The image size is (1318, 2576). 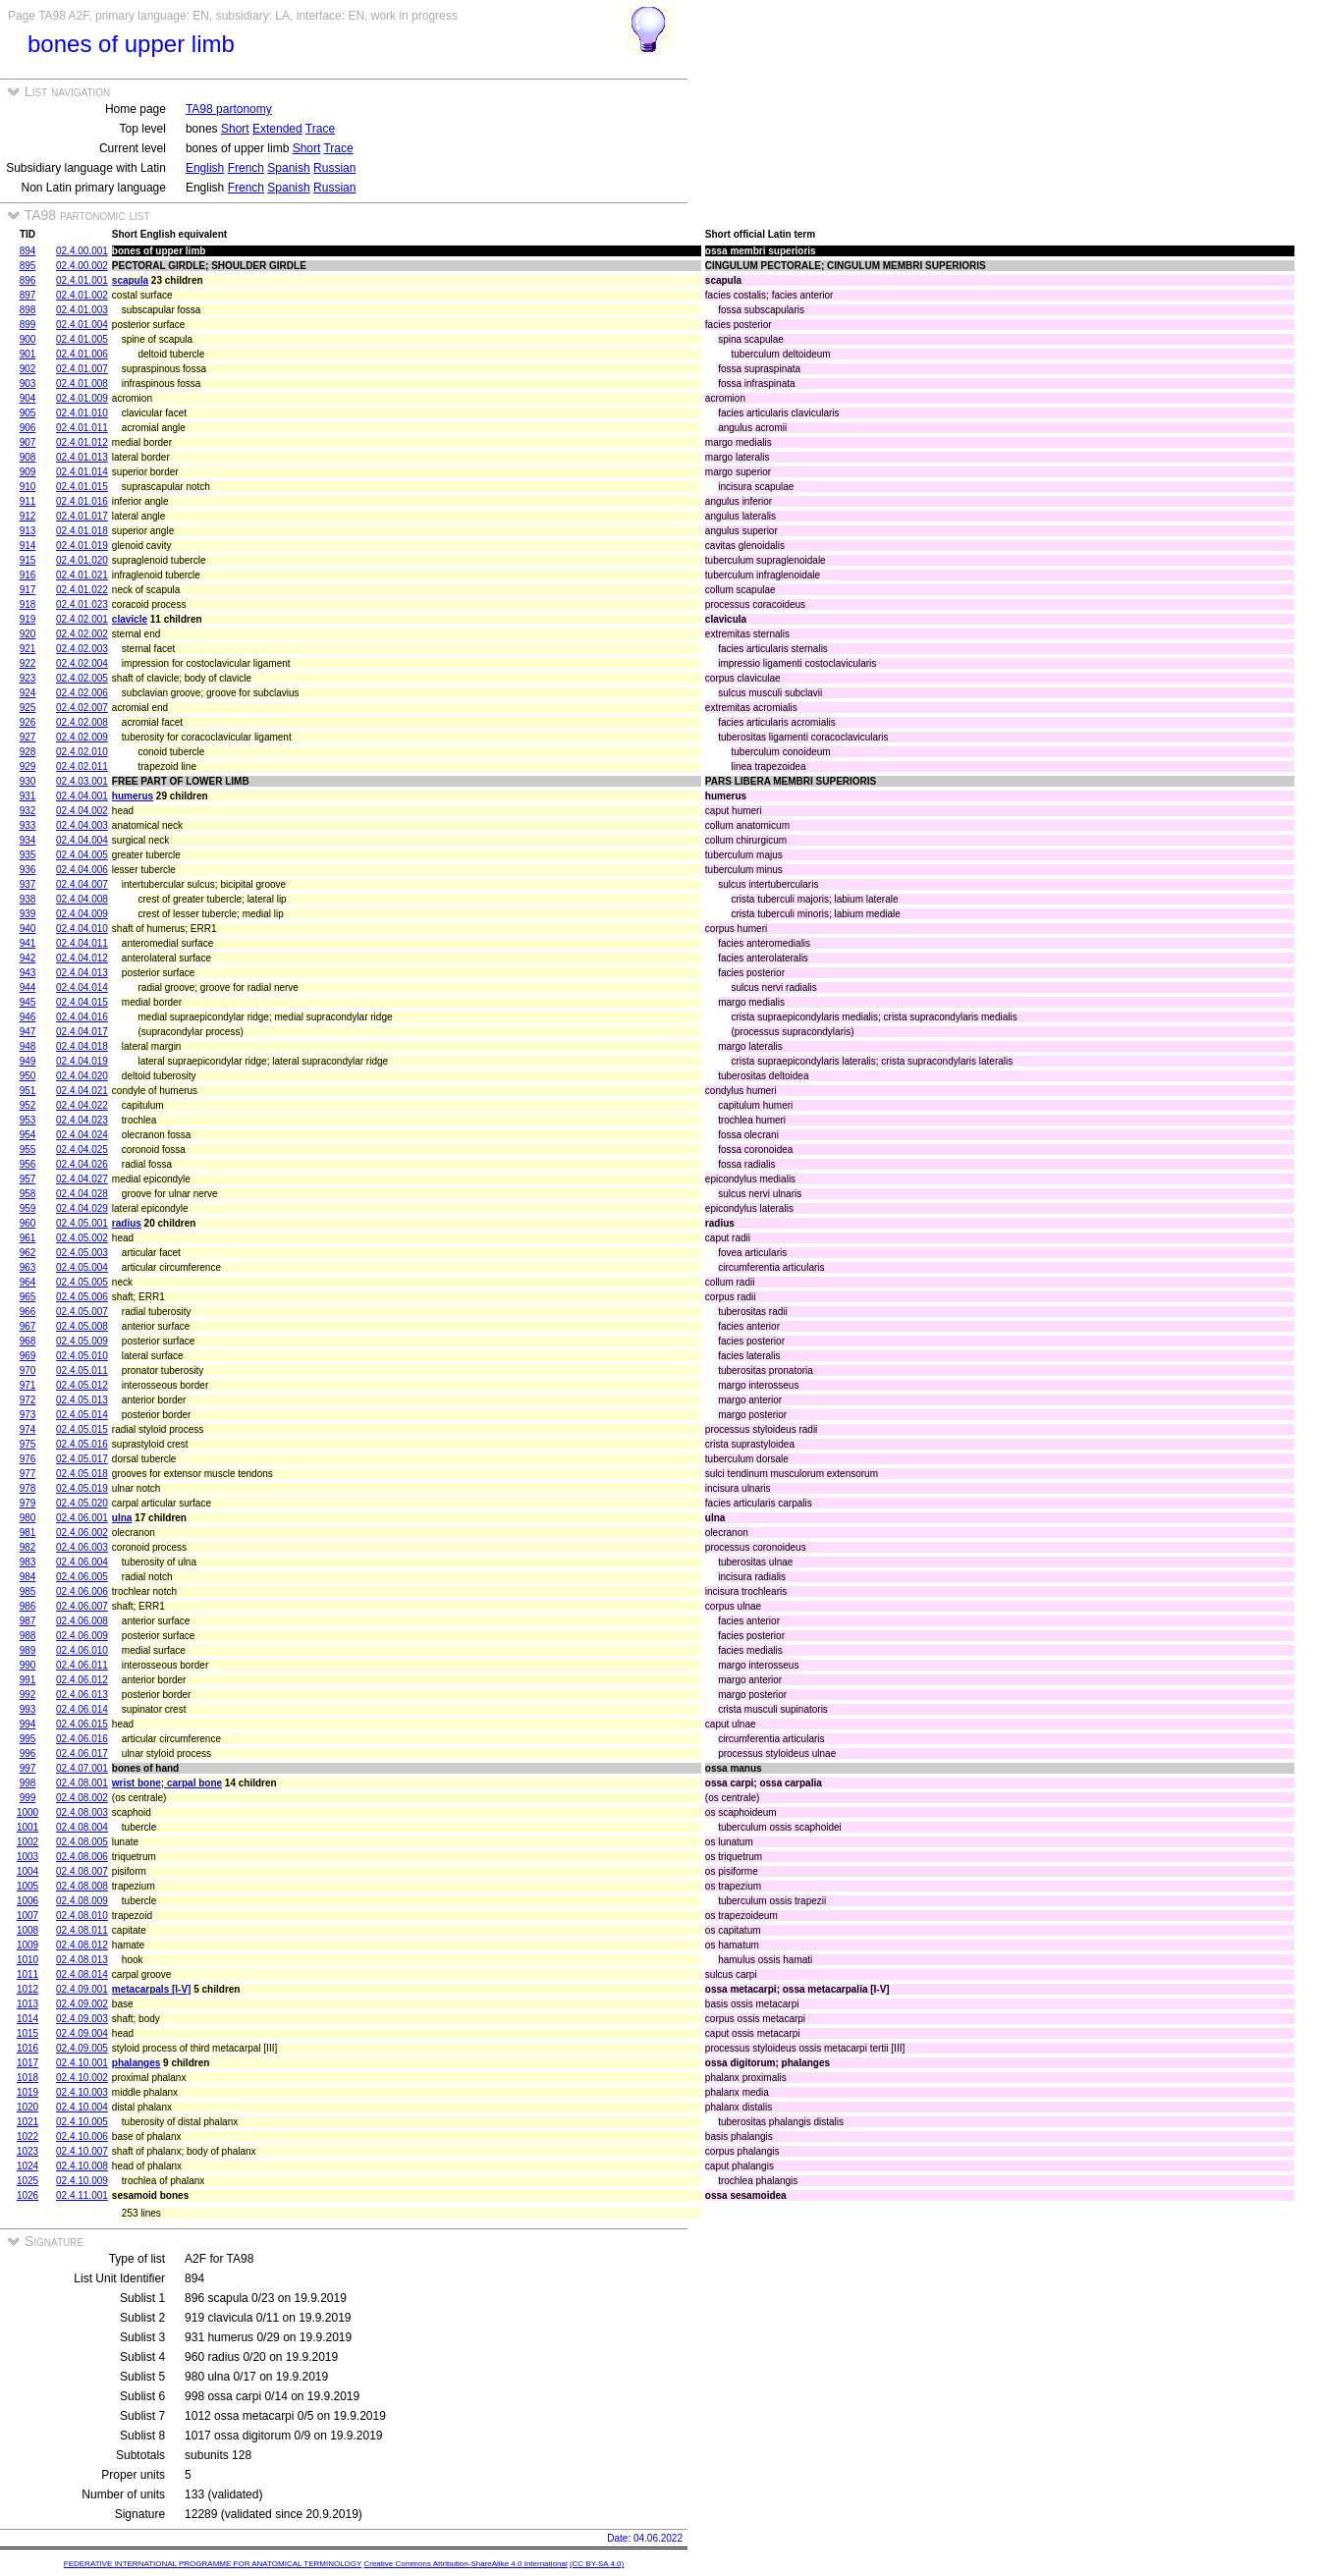 I want to click on 913, so click(x=28, y=530).